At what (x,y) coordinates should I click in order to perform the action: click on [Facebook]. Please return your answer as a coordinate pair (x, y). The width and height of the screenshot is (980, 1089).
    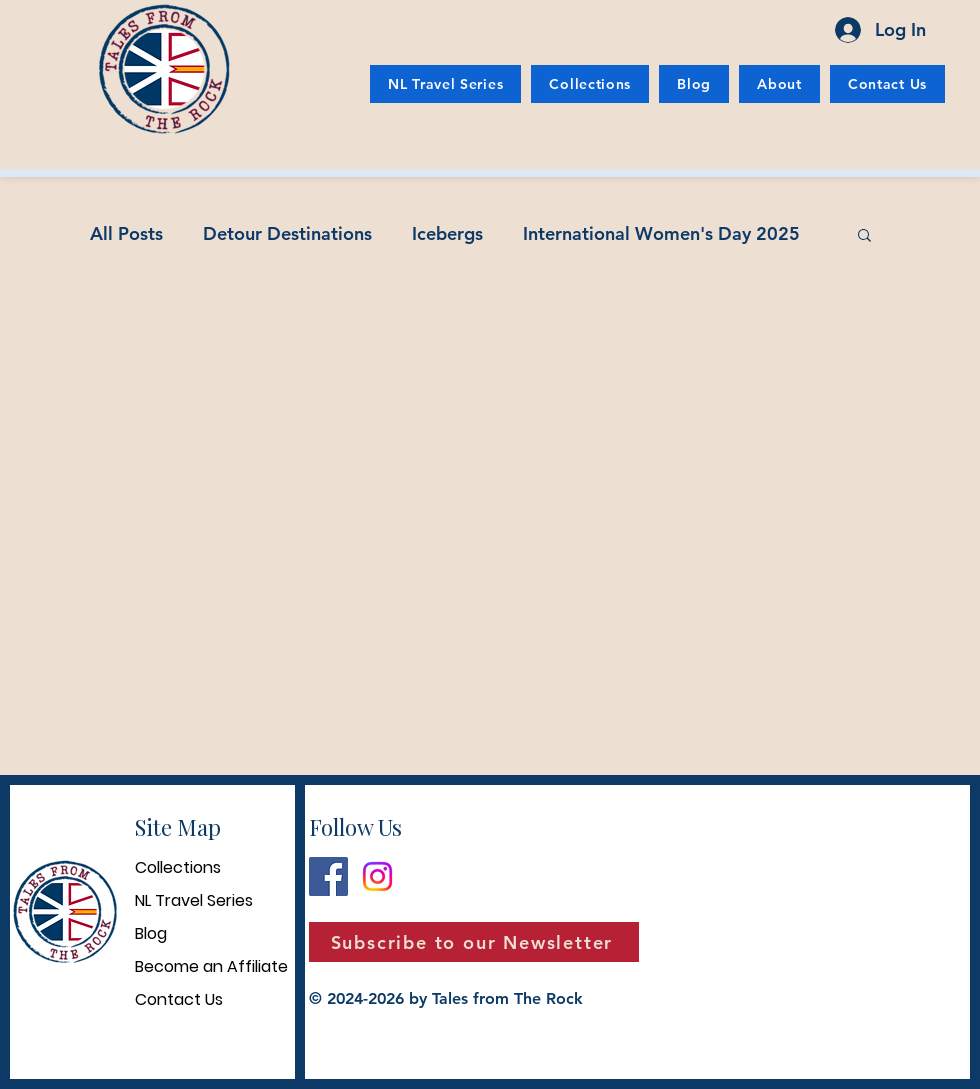
    Looking at the image, I should click on (328, 876).